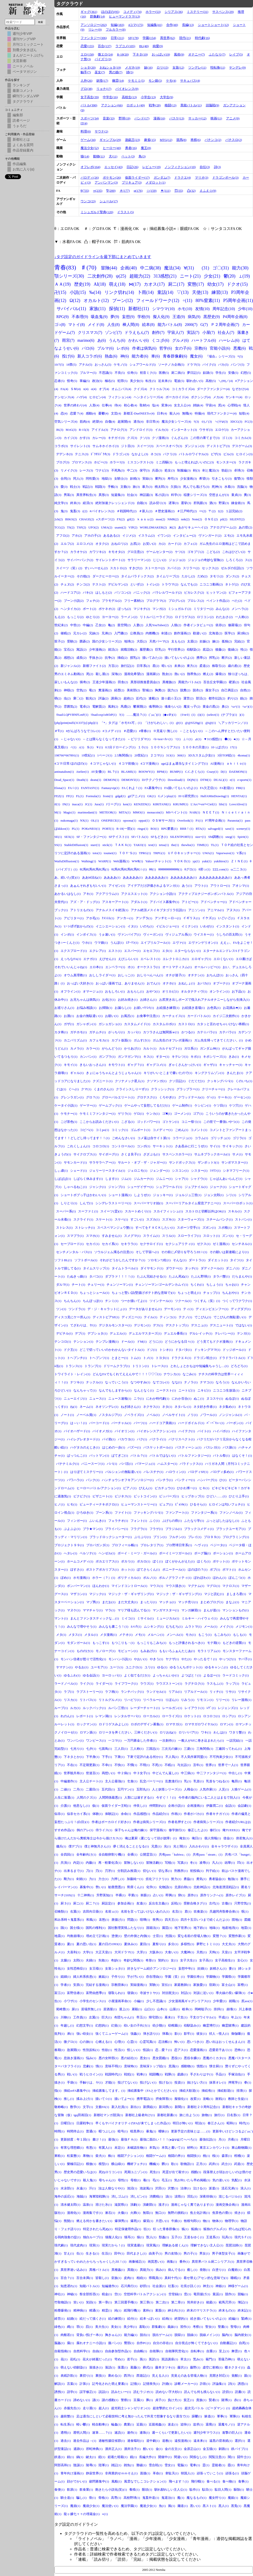 The height and width of the screenshot is (2576, 253). I want to click on ドッジボール(1), so click(234, 1350).